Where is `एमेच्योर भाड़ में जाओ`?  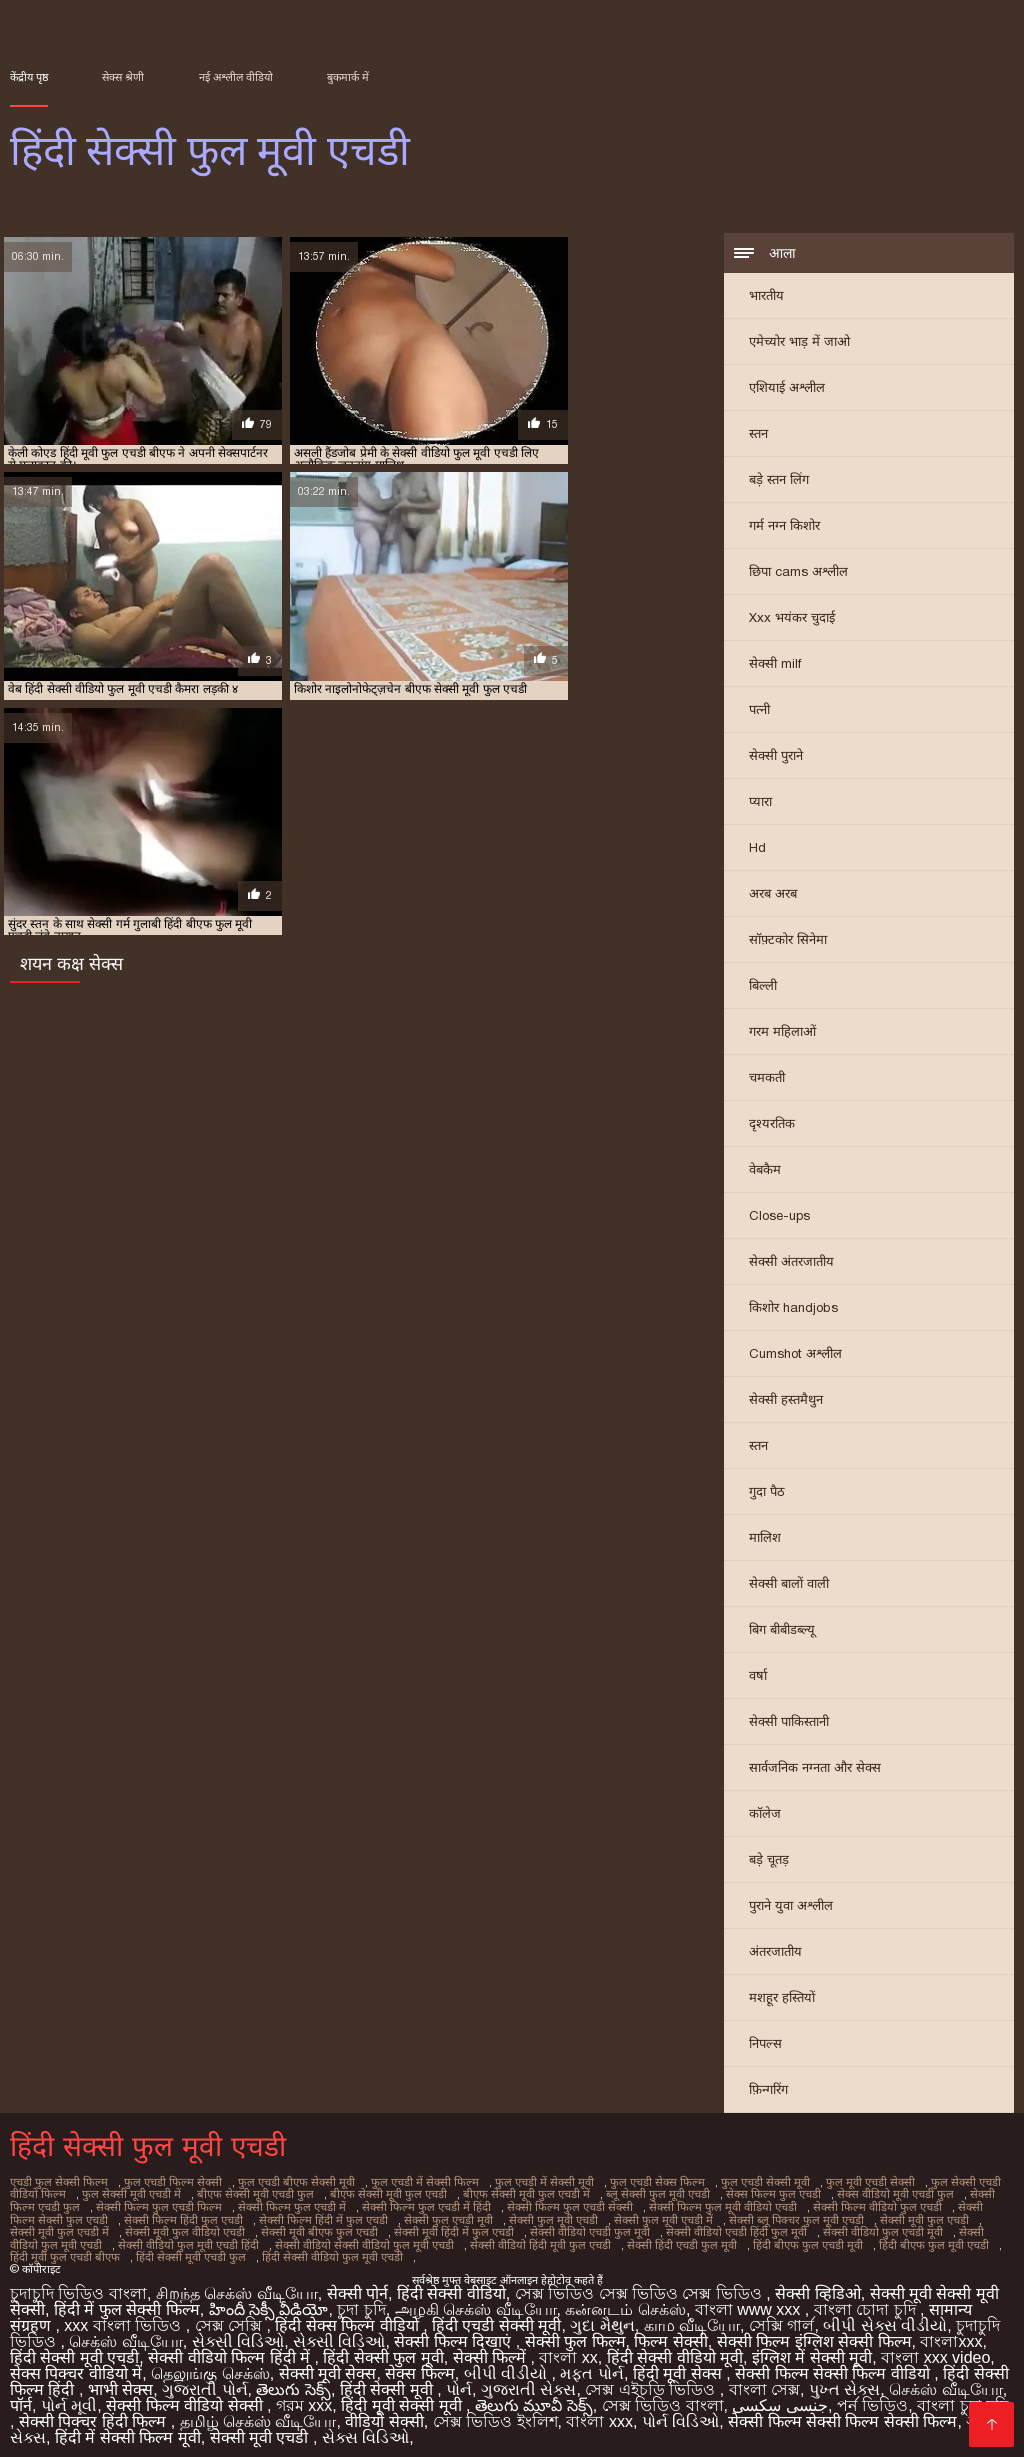
एमेच्योर भाड़ में जाओ is located at coordinates (799, 343).